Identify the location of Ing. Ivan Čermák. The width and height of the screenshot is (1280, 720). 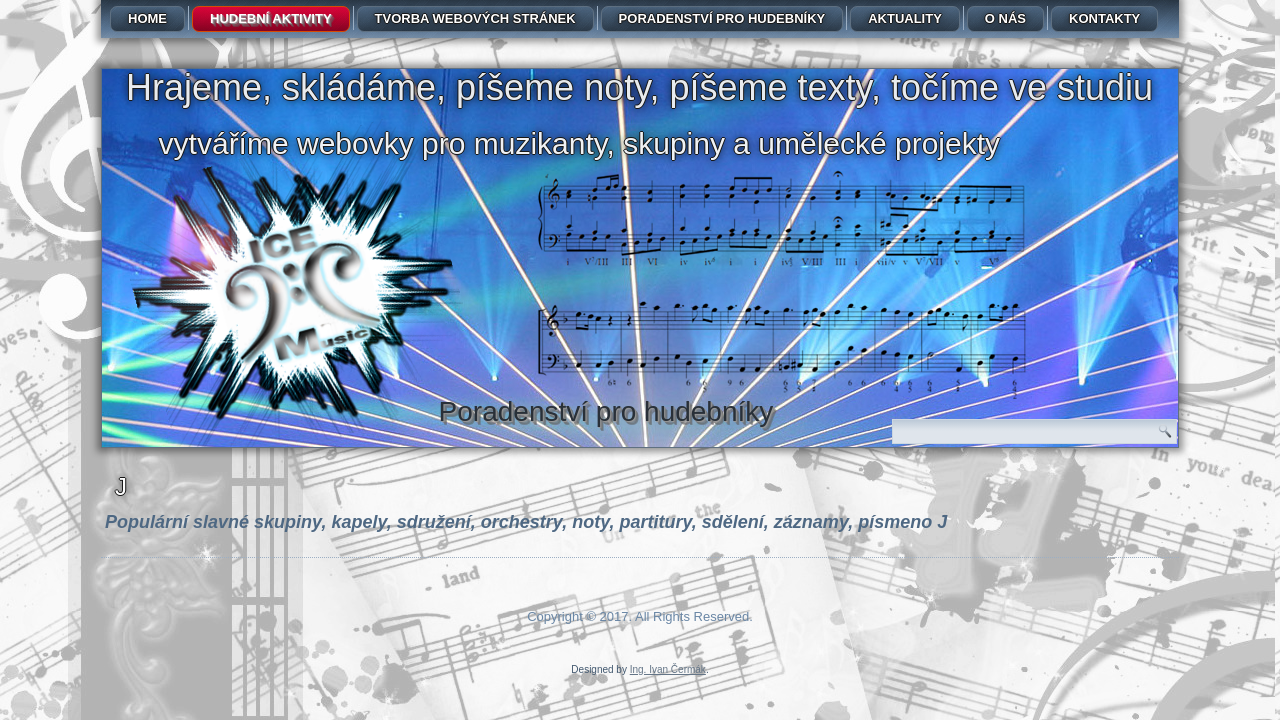
(668, 669).